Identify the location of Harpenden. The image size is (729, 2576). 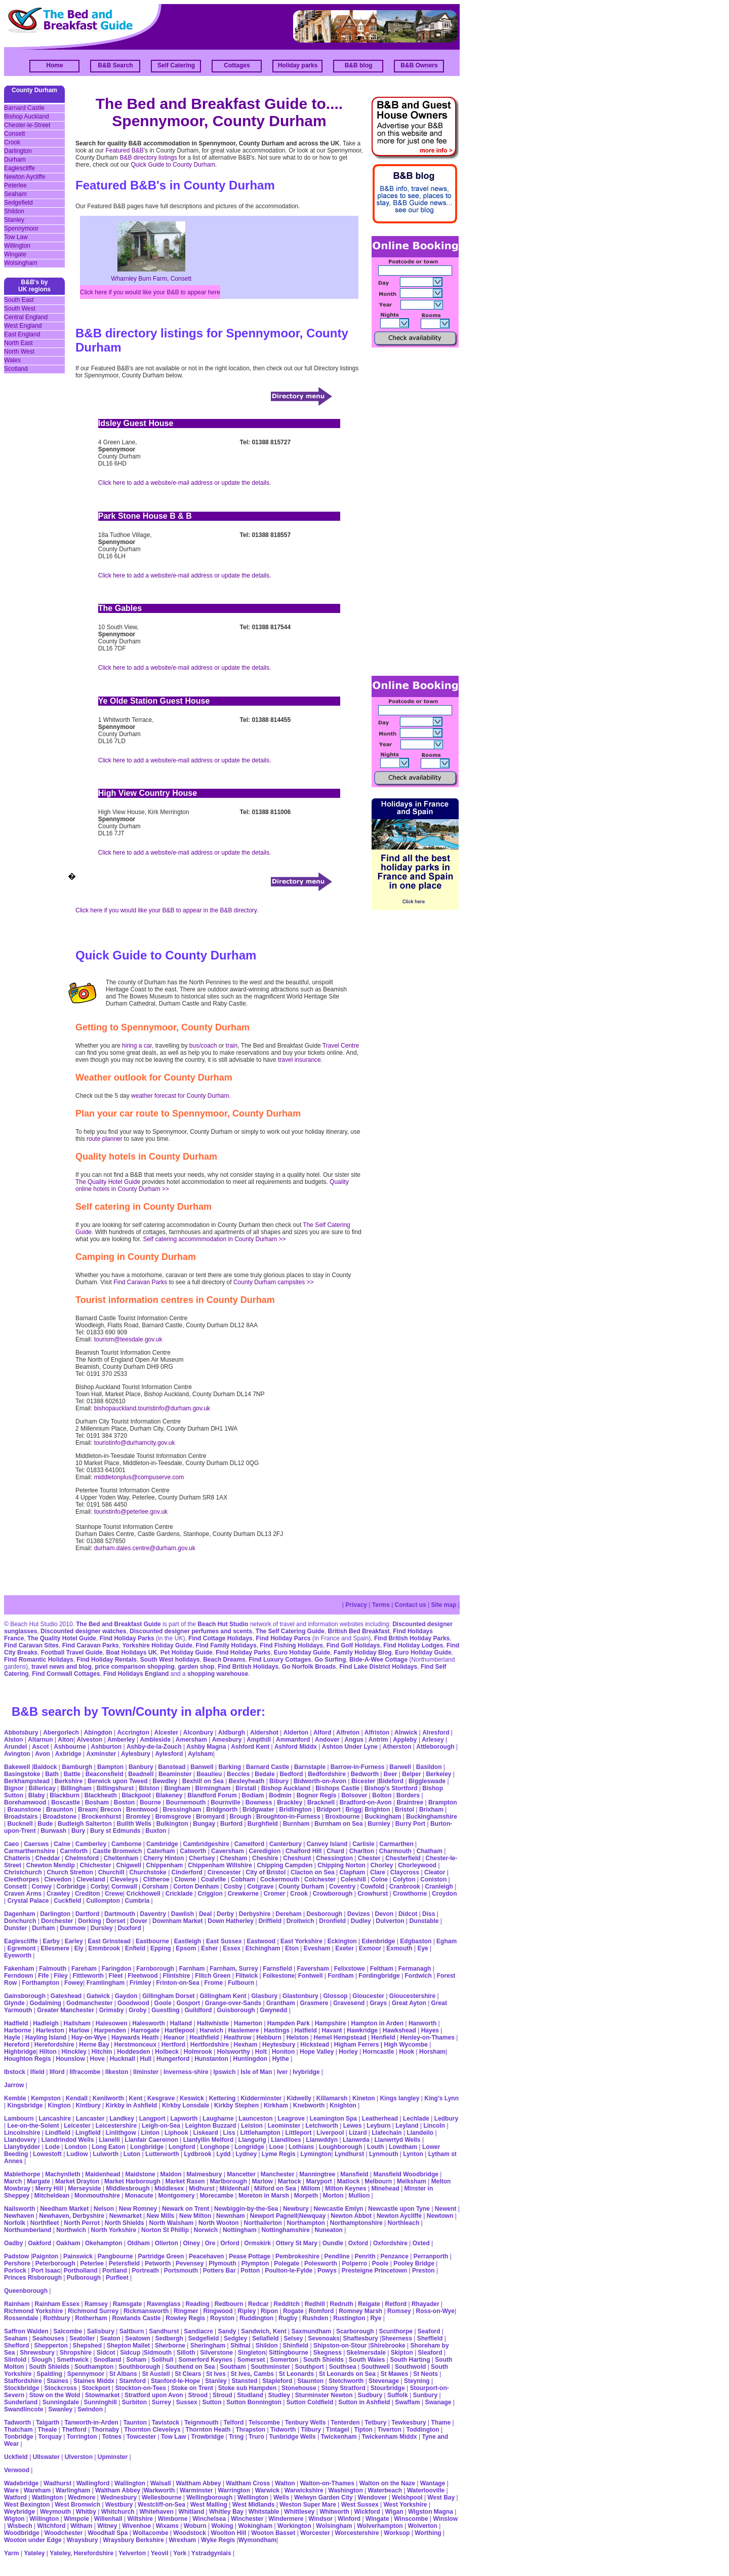
(110, 2030).